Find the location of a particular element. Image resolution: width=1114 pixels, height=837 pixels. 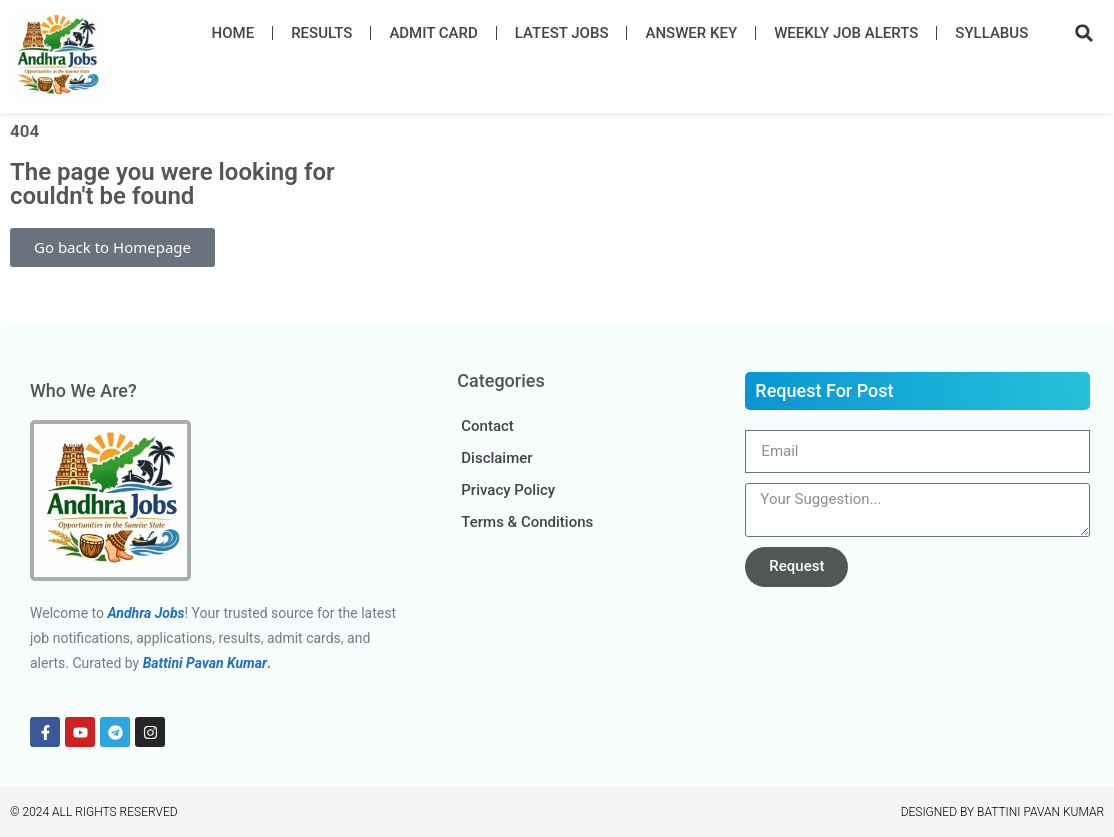

Contact is located at coordinates (487, 426).